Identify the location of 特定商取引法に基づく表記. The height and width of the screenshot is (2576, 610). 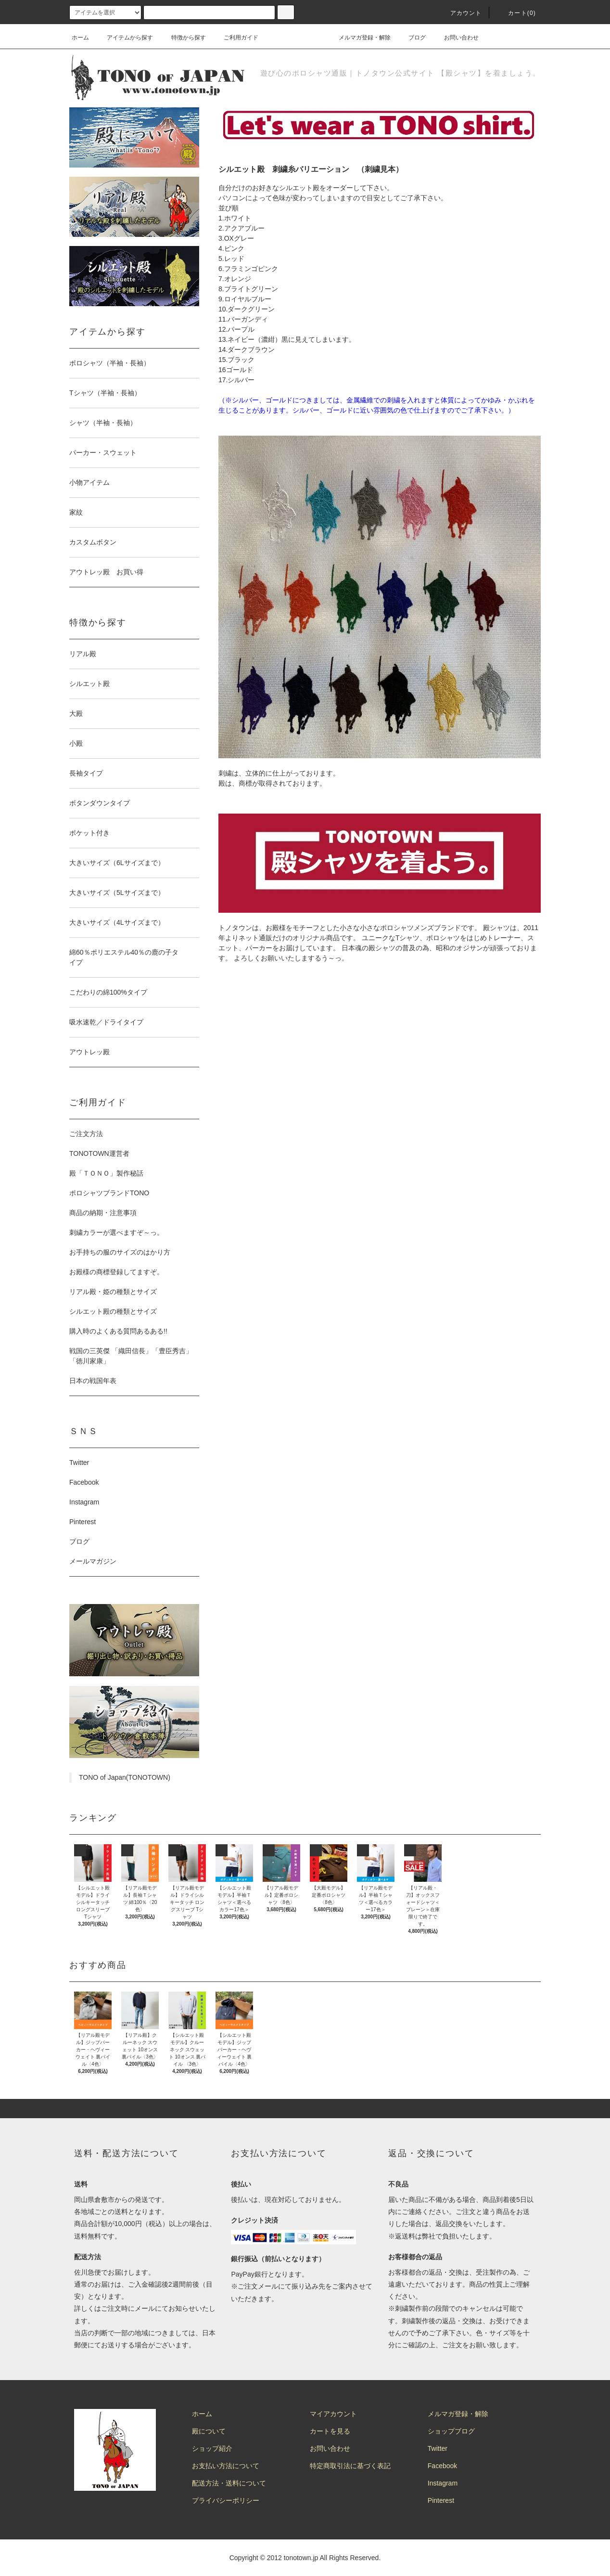
(350, 2466).